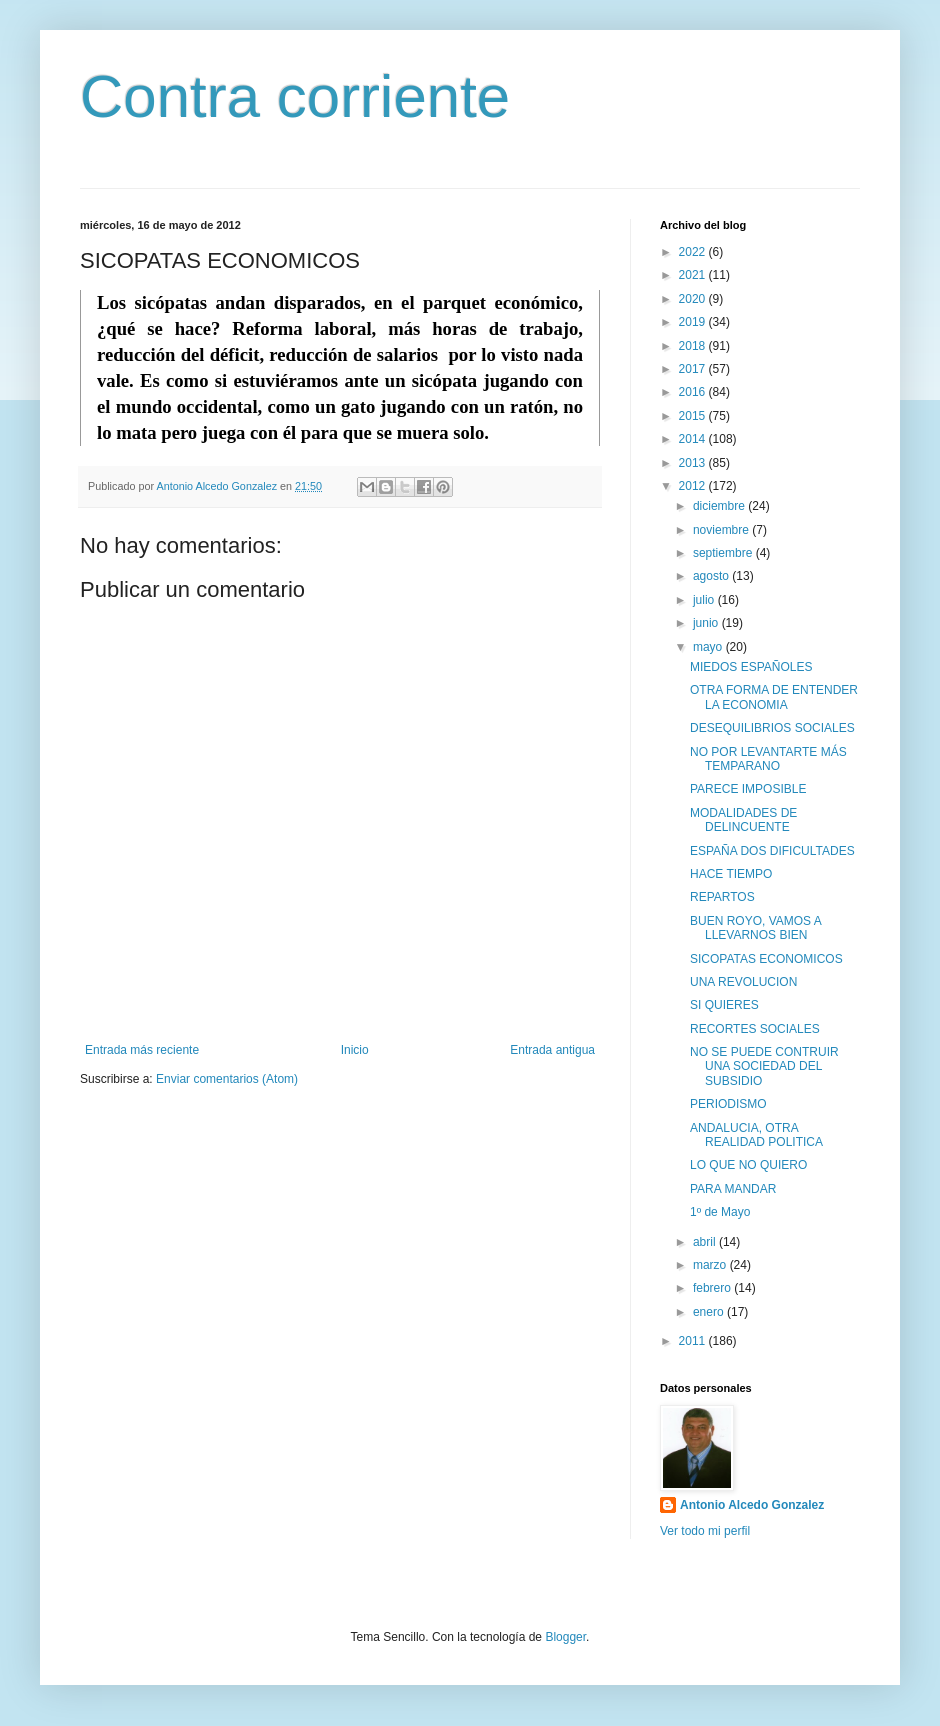 The height and width of the screenshot is (1726, 940). Describe the element at coordinates (709, 647) in the screenshot. I see `mayo` at that location.